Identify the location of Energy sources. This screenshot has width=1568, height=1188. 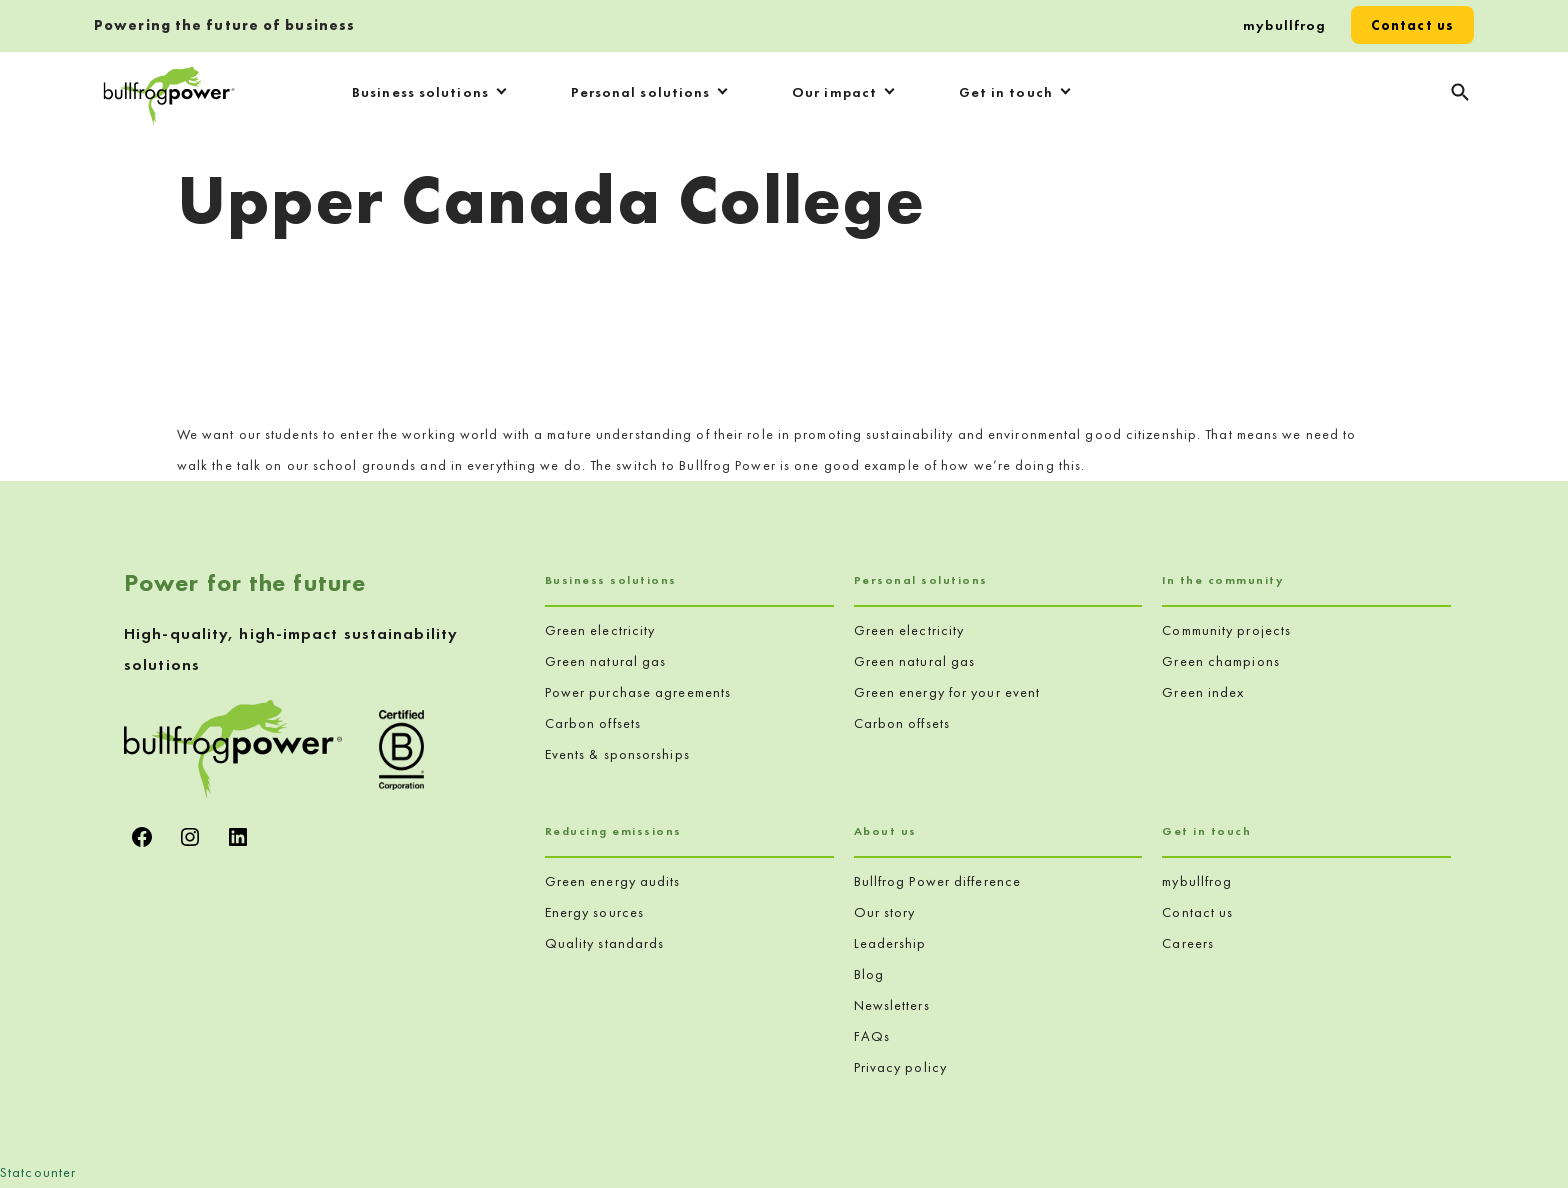
(594, 912).